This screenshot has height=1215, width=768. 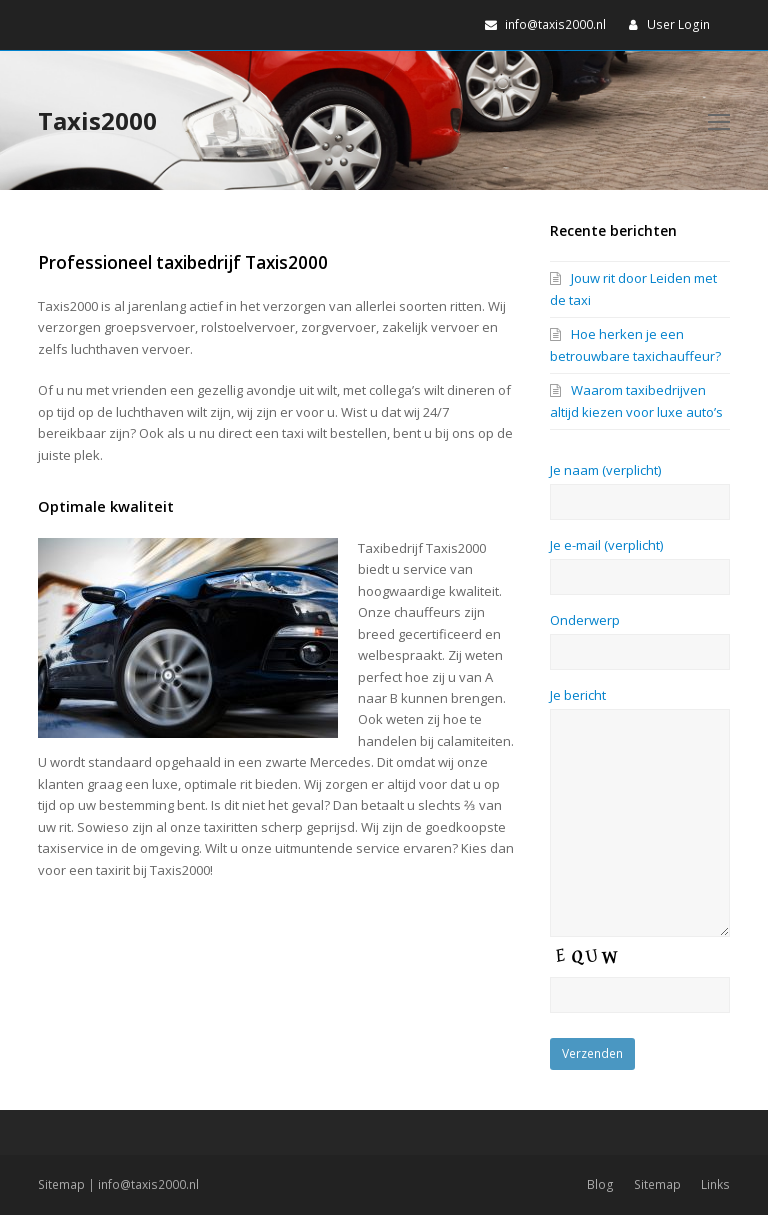 I want to click on User Login, so click(x=678, y=24).